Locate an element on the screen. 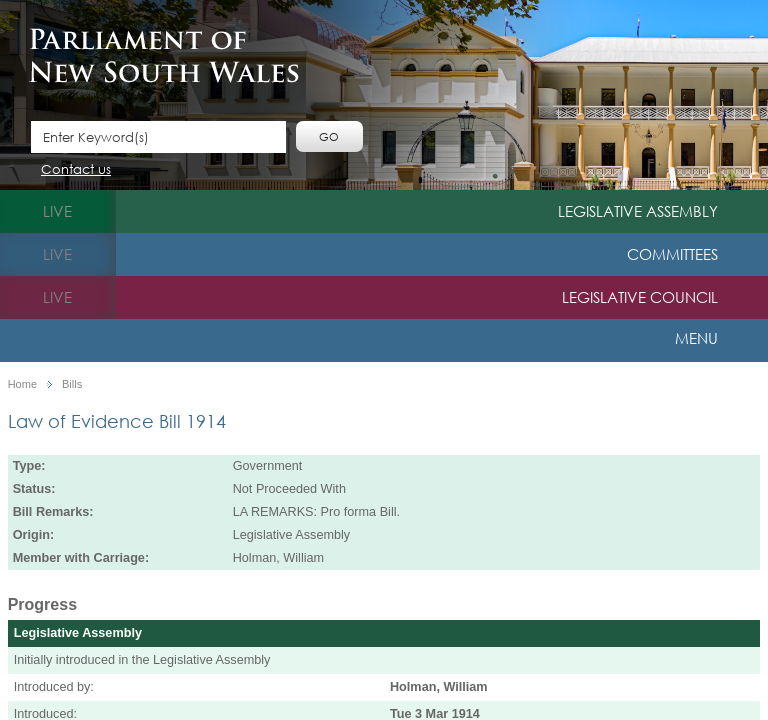 This screenshot has width=768, height=720. Committees is located at coordinates (672, 254).